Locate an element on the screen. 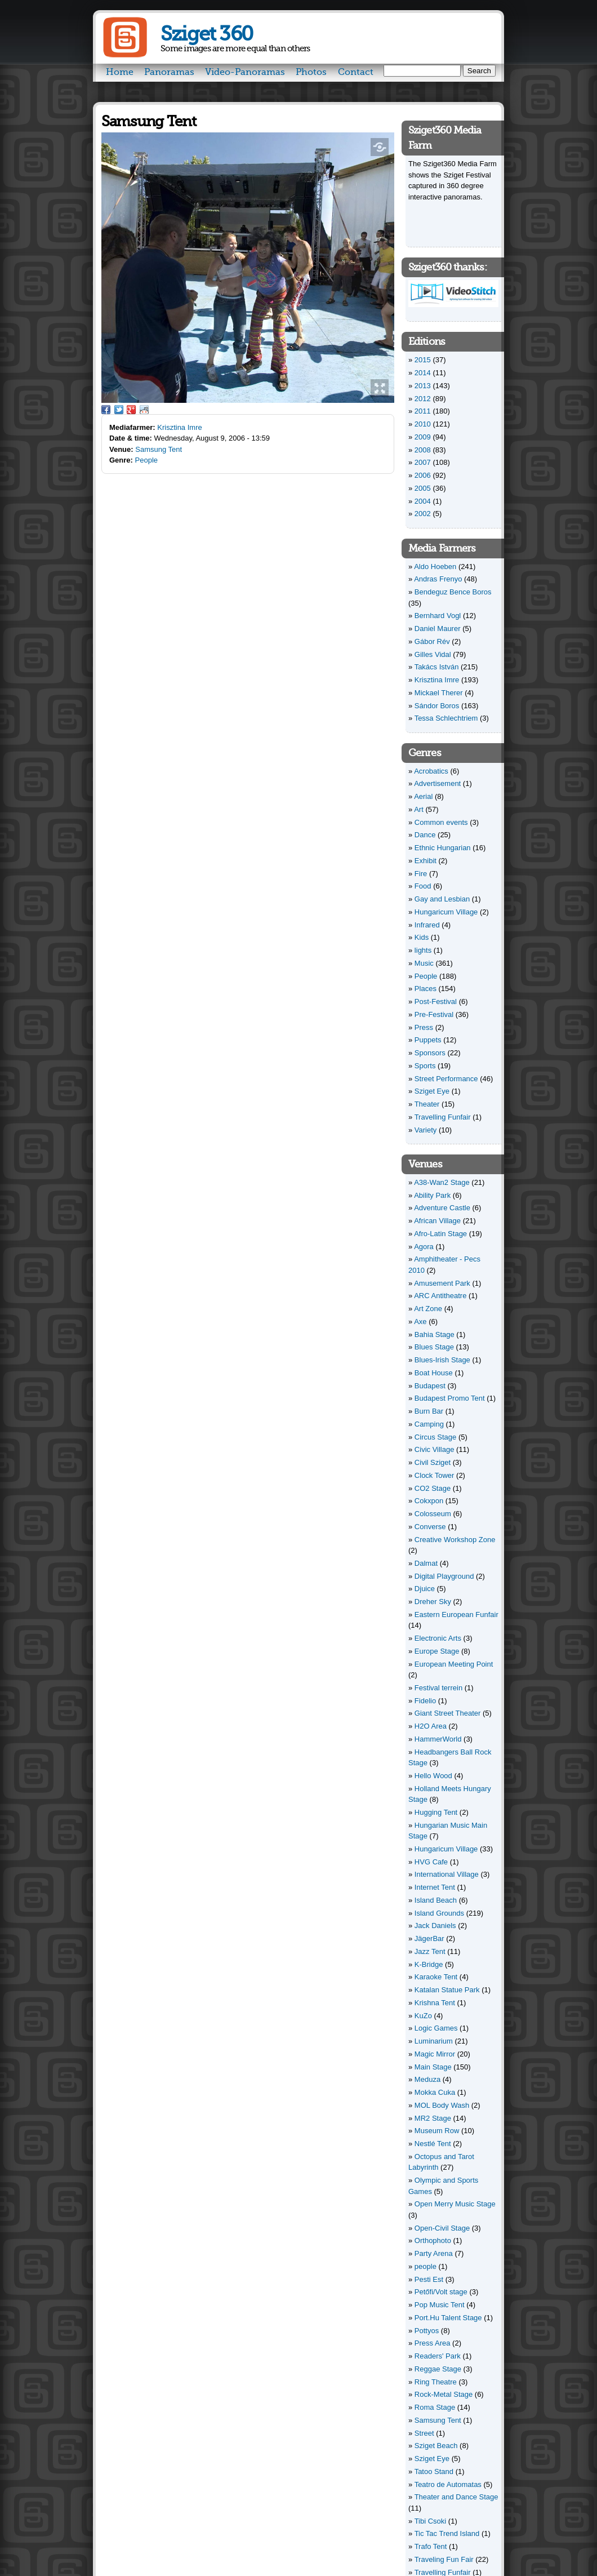 The image size is (597, 2576). A38-Wan2 Stage is located at coordinates (442, 1182).